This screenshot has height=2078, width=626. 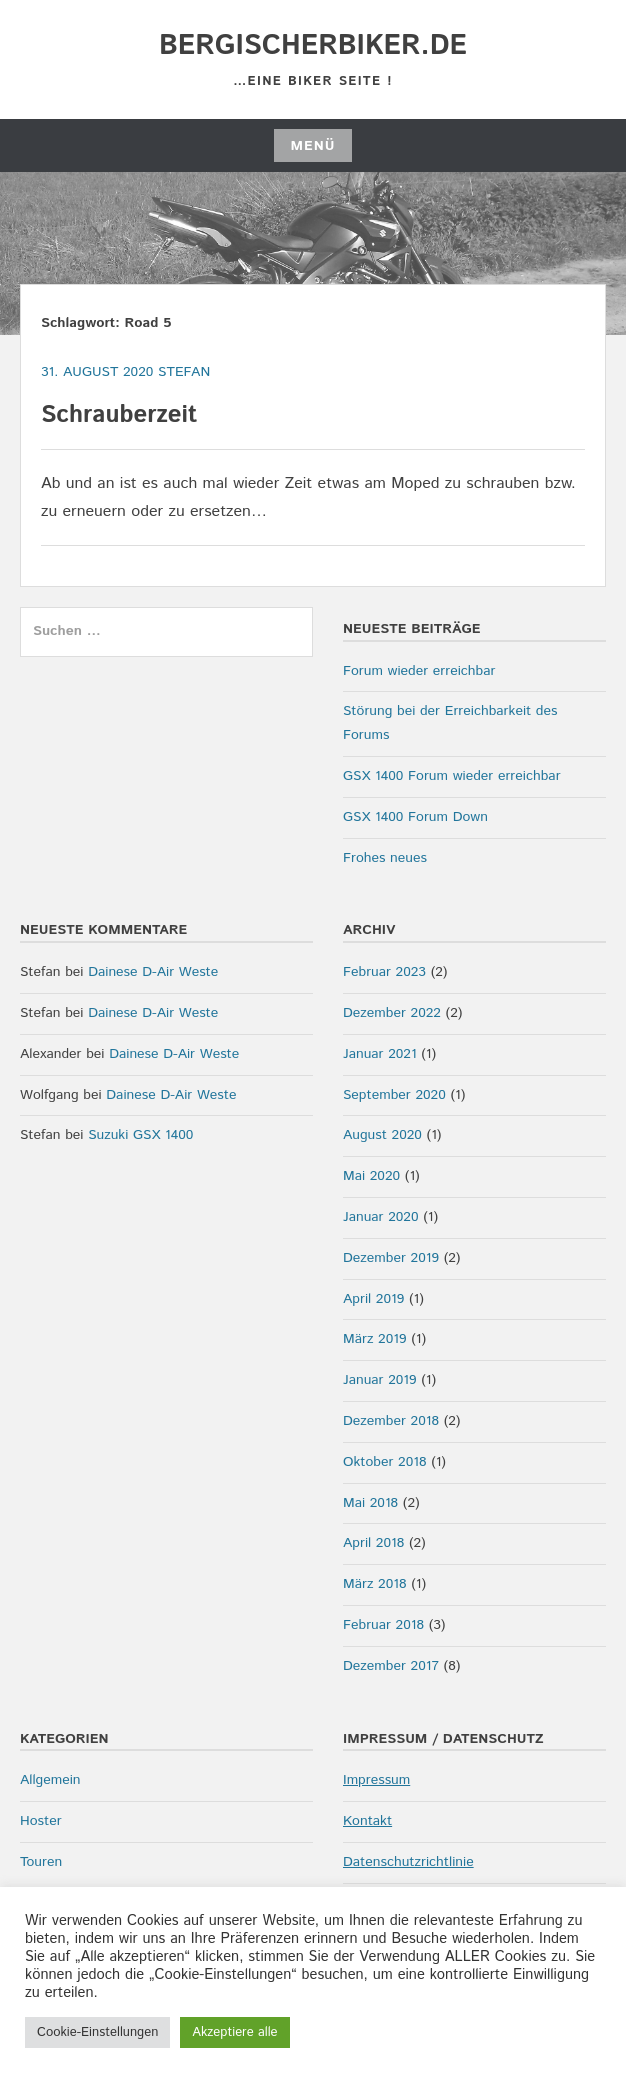 What do you see at coordinates (312, 146) in the screenshot?
I see `Menü` at bounding box center [312, 146].